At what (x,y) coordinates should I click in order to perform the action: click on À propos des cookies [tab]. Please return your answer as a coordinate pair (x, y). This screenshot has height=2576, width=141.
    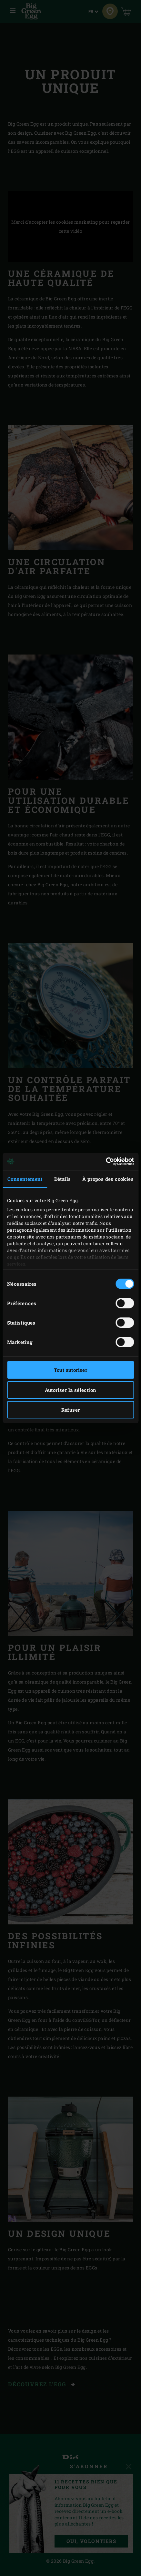
    Looking at the image, I should click on (108, 1179).